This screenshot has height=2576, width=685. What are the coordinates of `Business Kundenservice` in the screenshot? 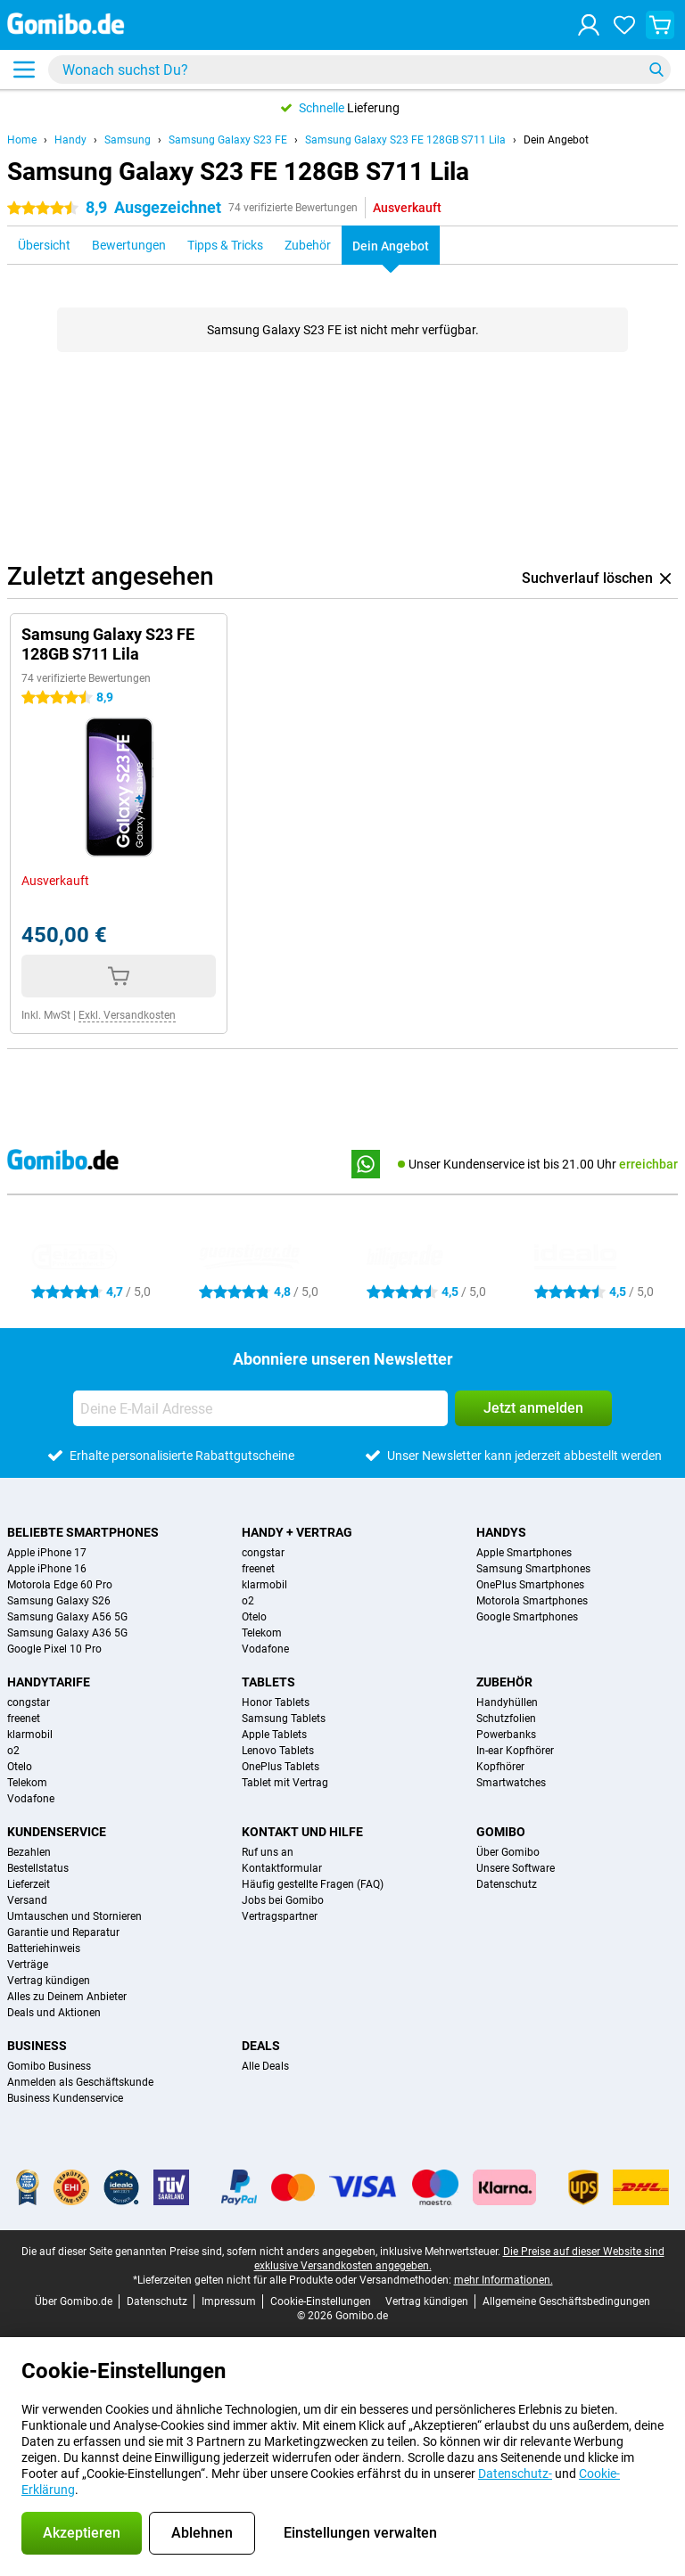 It's located at (65, 2098).